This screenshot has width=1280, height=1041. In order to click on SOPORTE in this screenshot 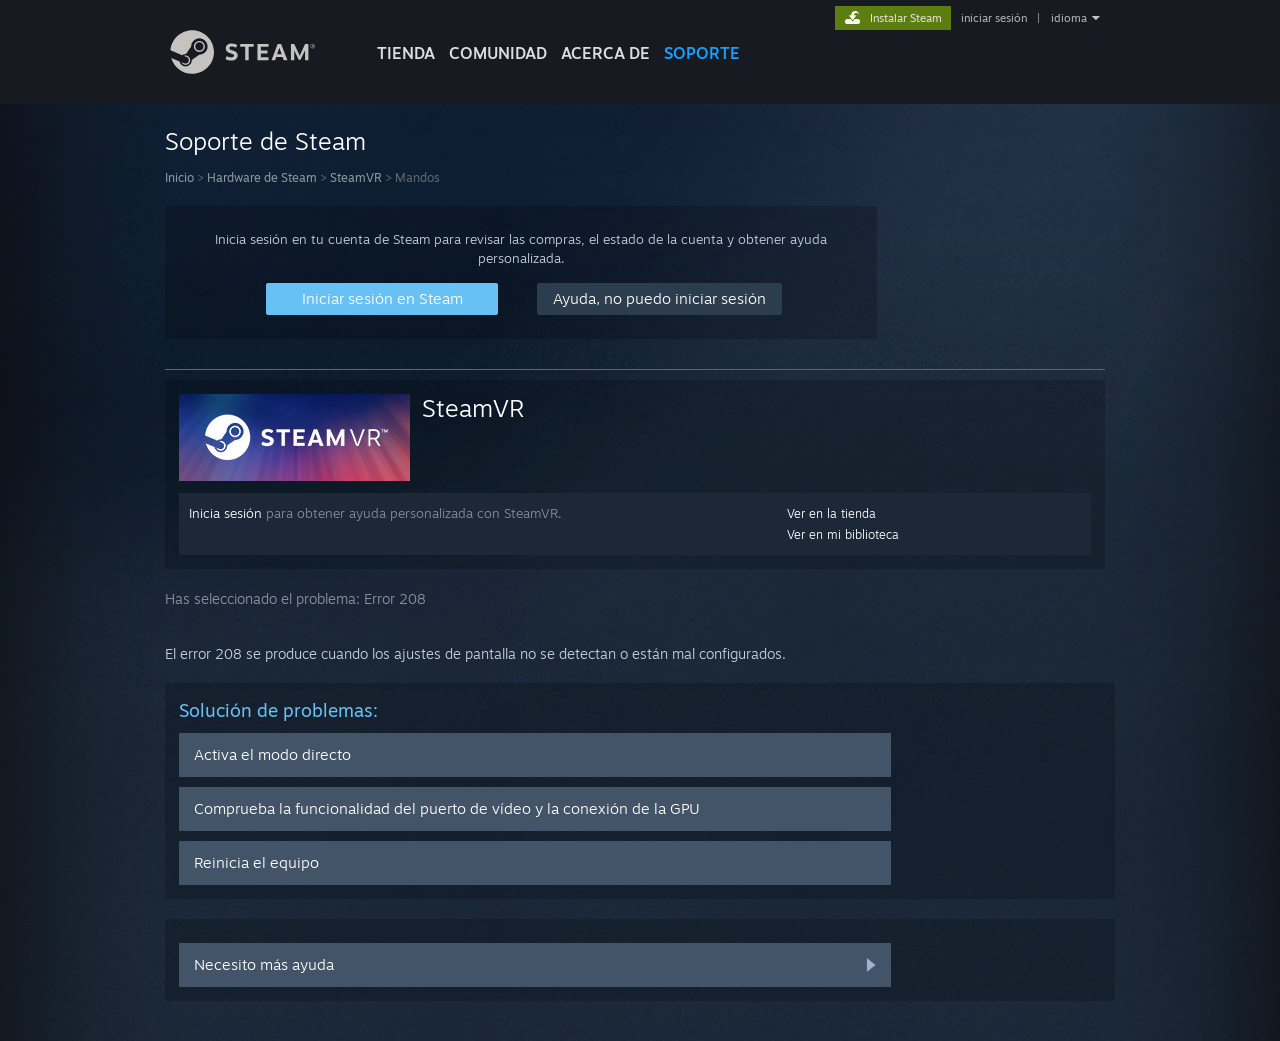, I will do `click(702, 53)`.